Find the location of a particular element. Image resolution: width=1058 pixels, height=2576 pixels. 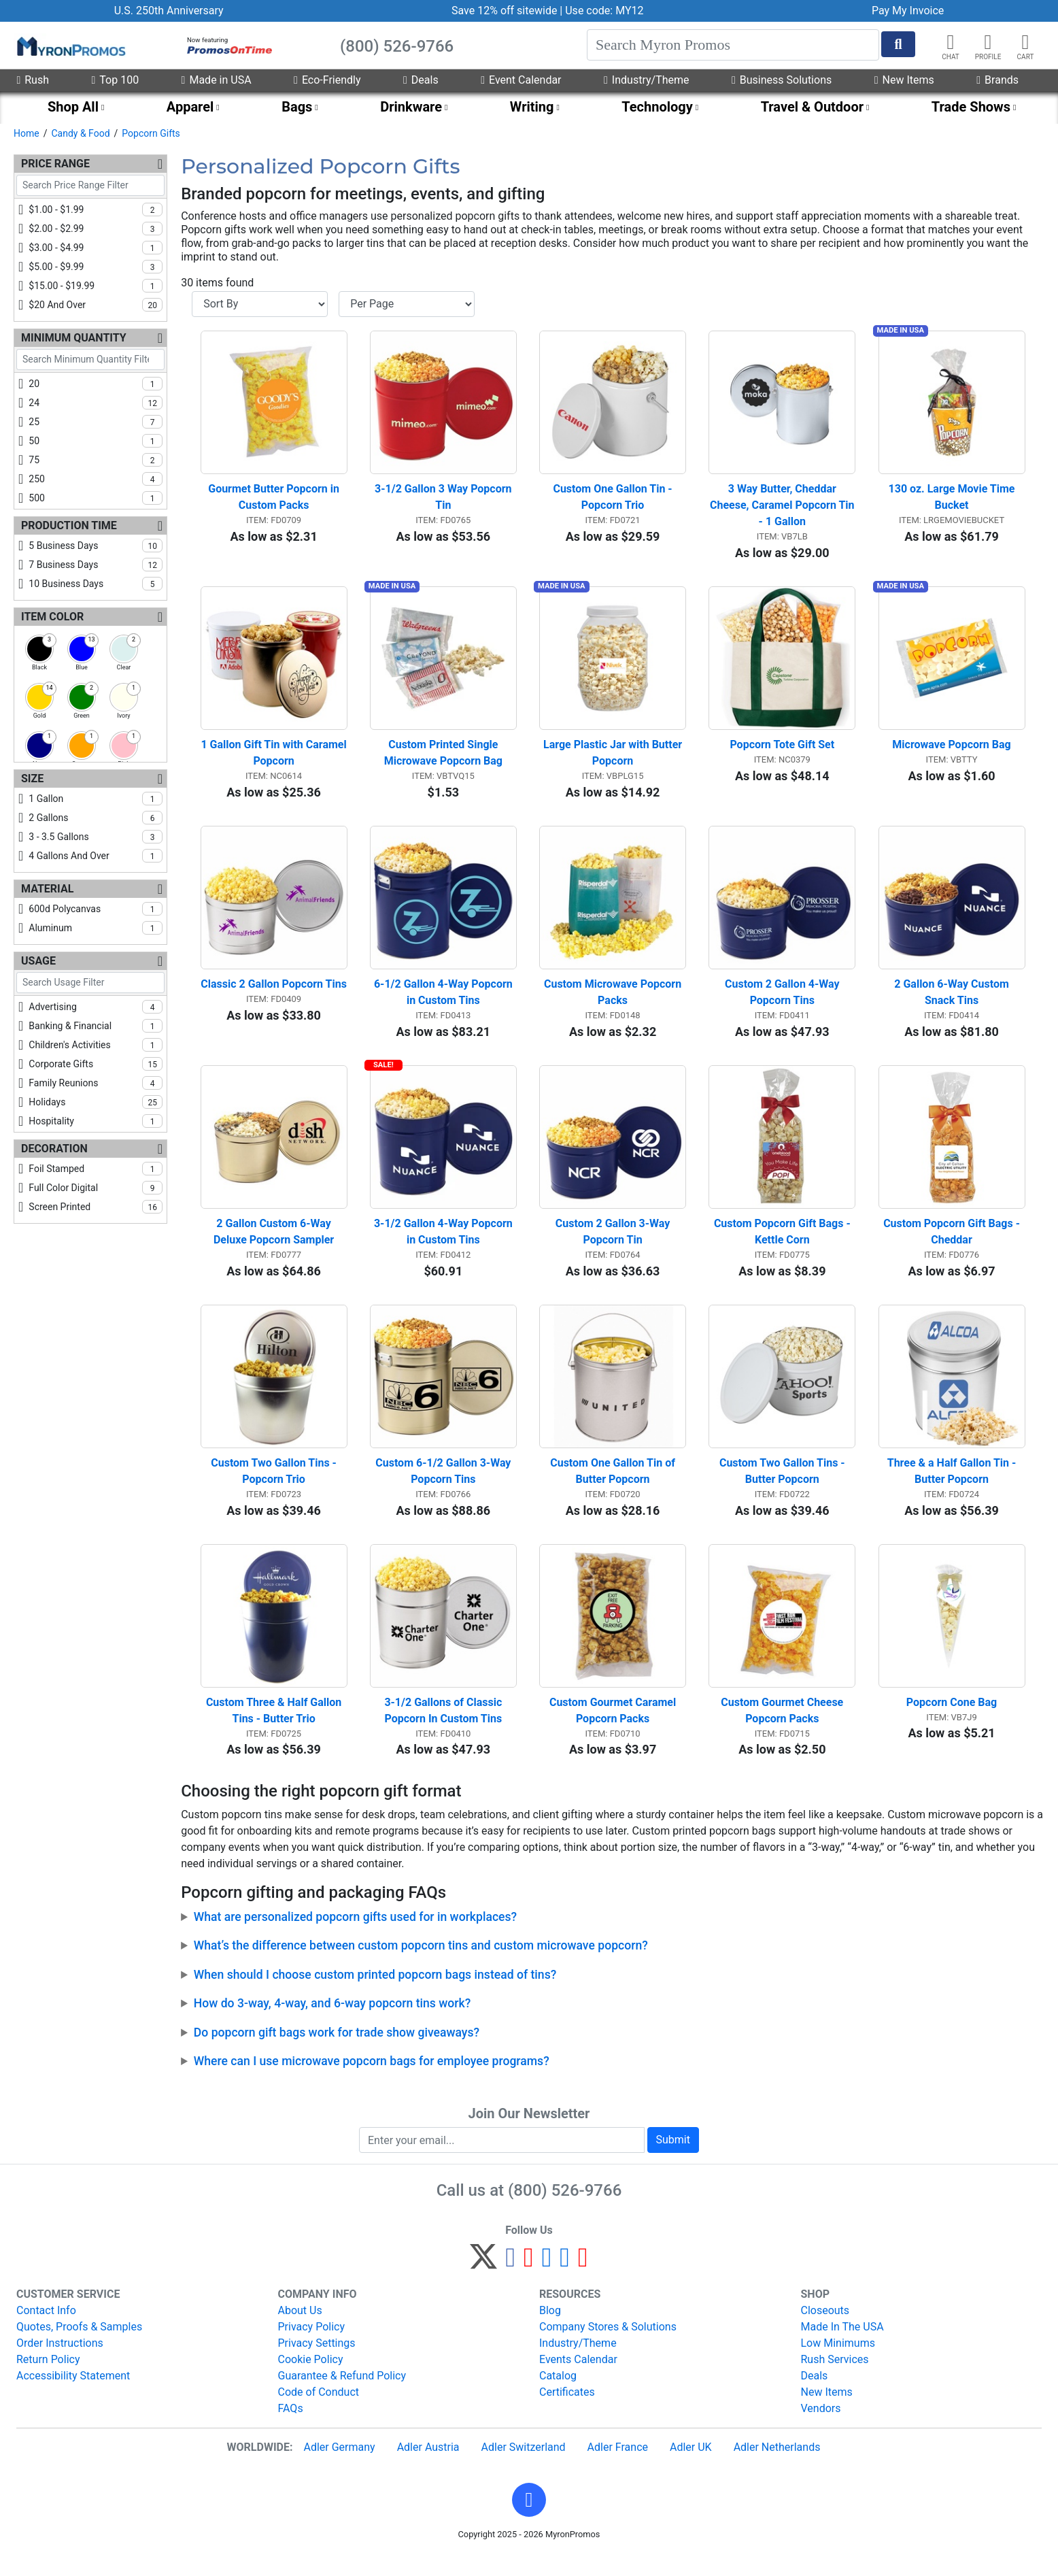

Custom Popcorn Gift Bags - Cheddar is located at coordinates (953, 1243).